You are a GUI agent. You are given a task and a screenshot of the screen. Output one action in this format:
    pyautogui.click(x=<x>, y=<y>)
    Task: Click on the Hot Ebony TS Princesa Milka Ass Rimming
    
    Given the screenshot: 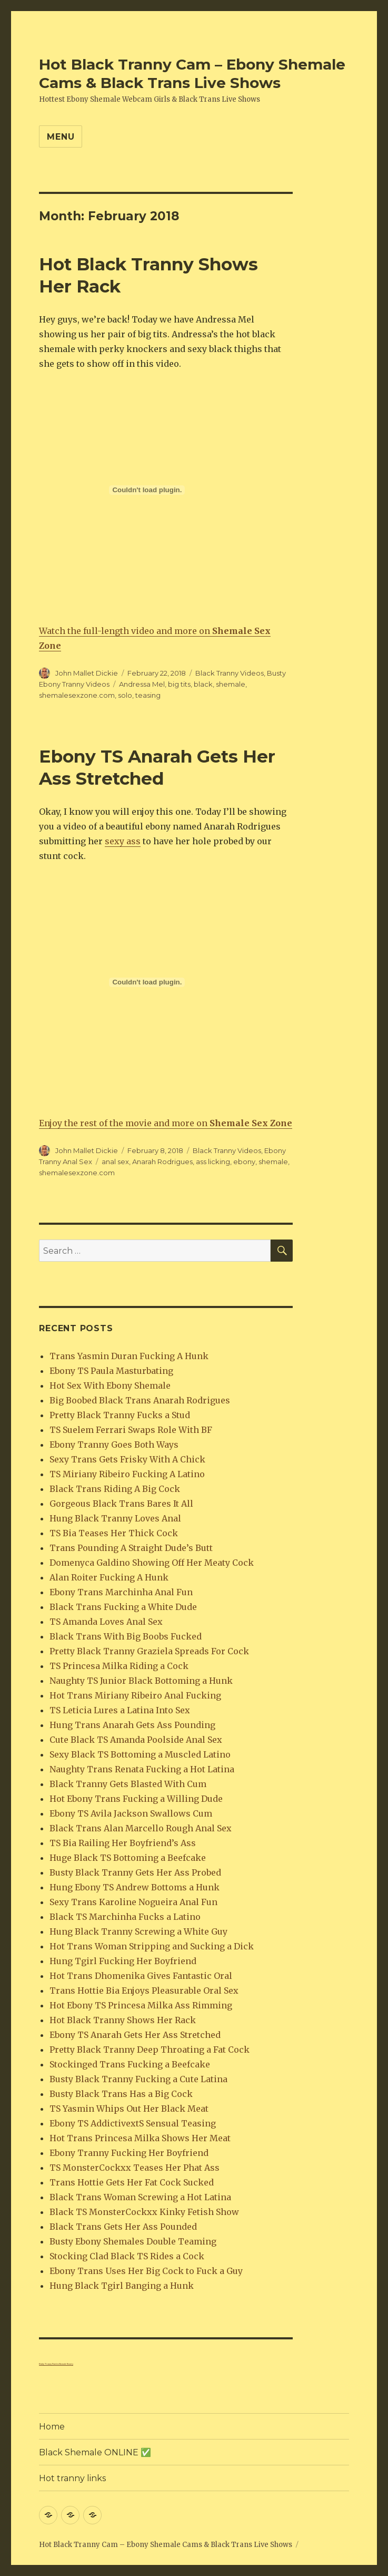 What is the action you would take?
    pyautogui.click(x=140, y=2005)
    